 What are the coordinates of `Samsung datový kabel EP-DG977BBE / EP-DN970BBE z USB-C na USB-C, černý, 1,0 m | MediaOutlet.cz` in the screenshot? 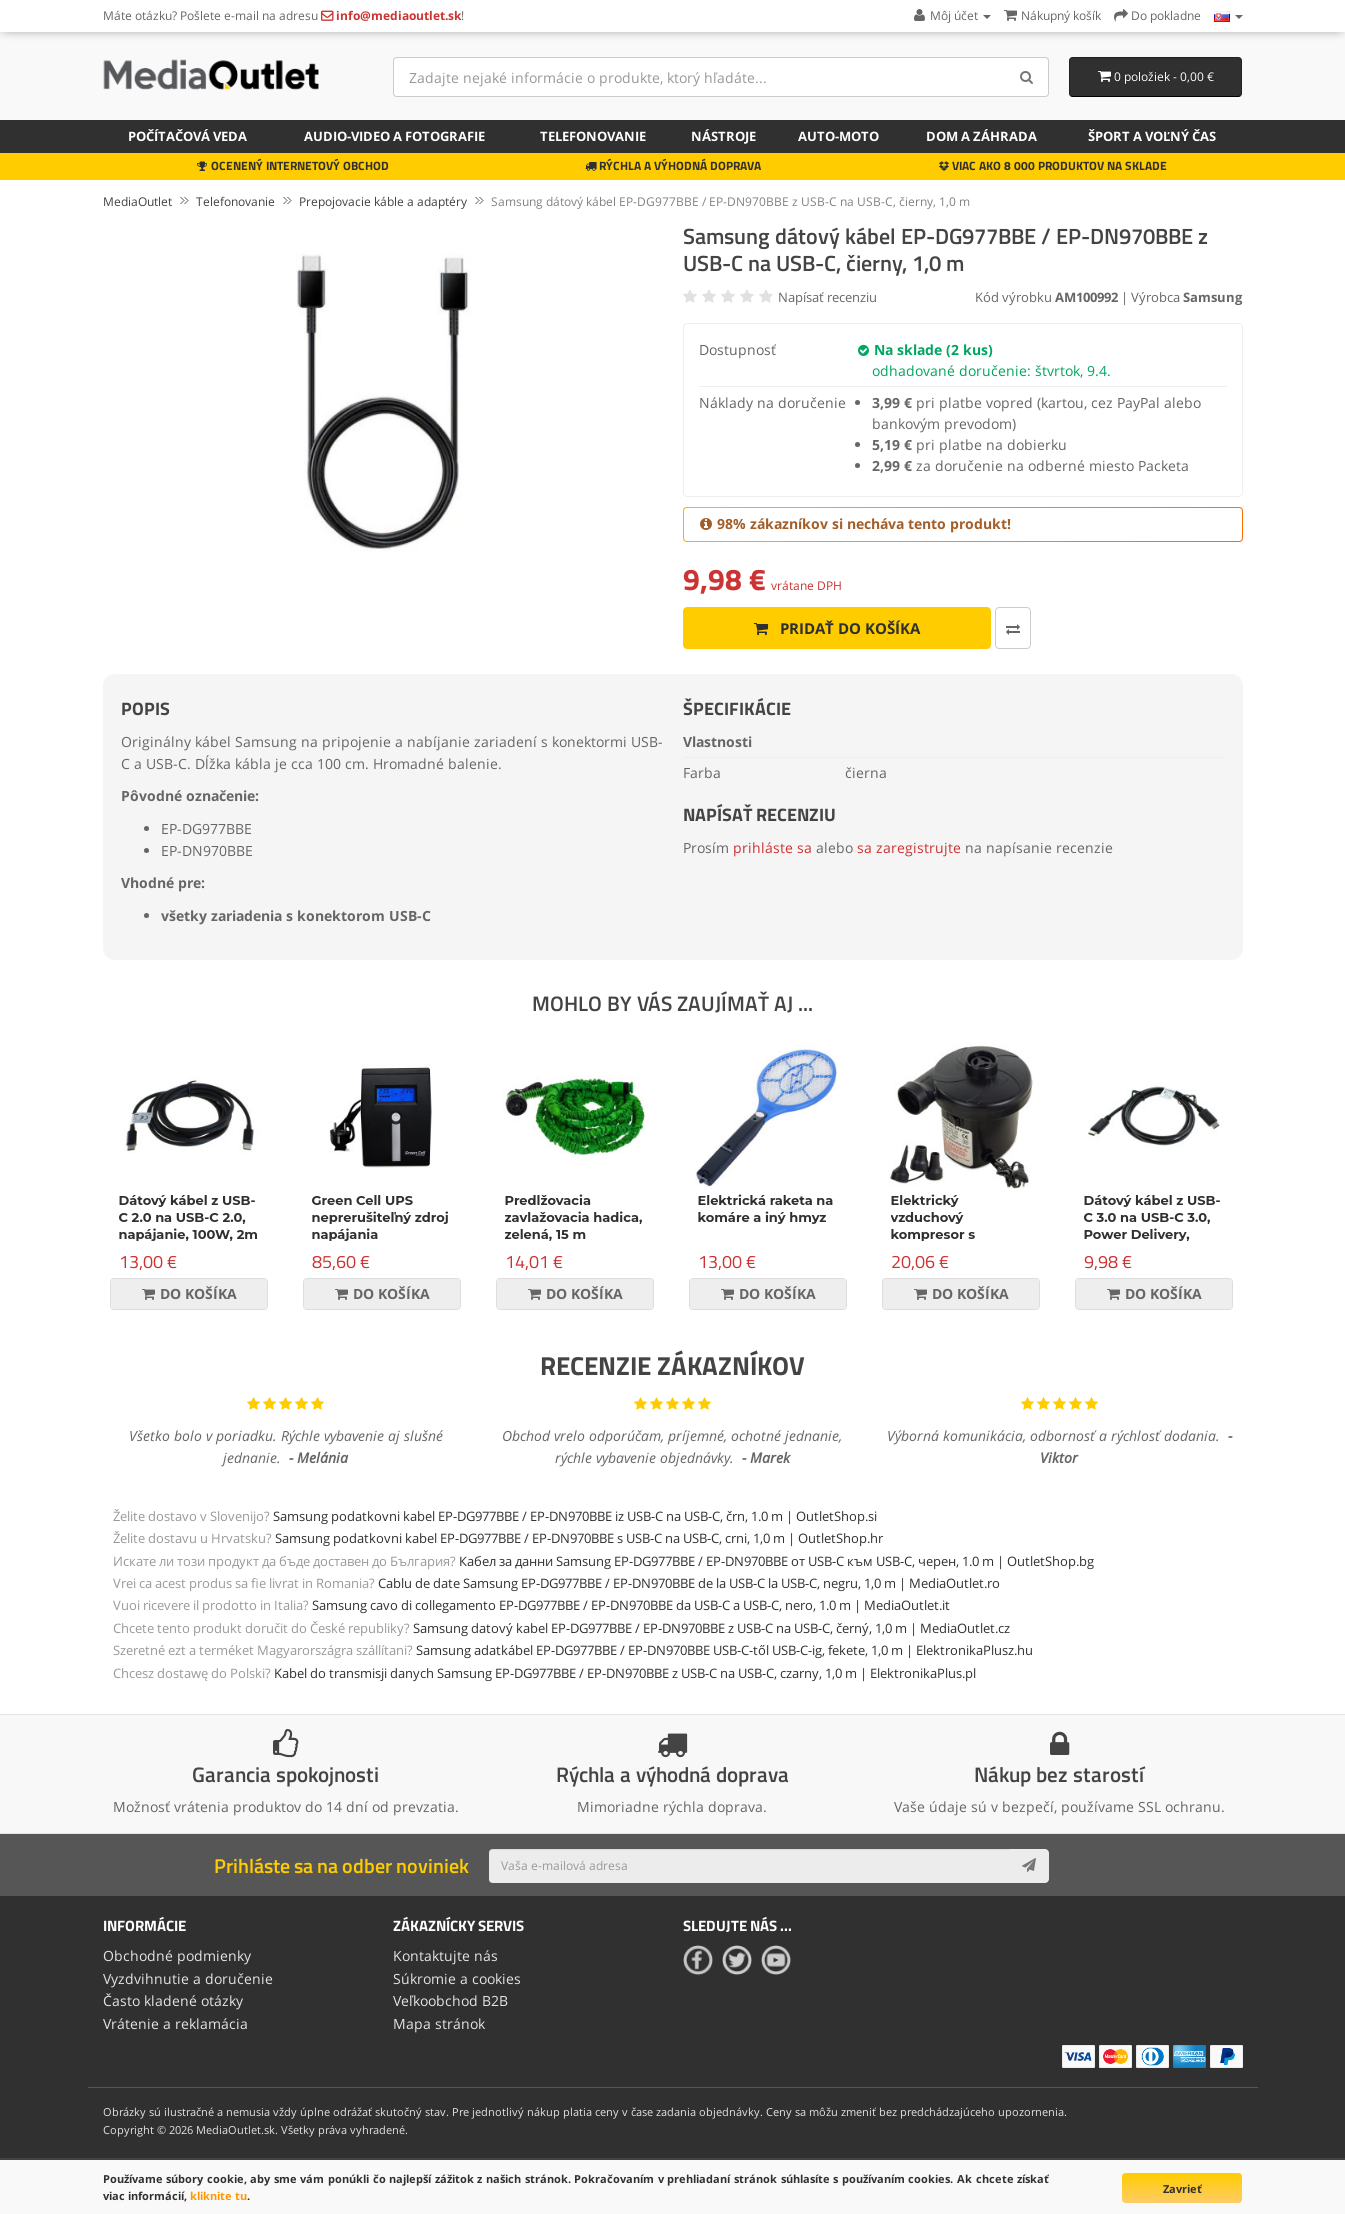 It's located at (711, 1628).